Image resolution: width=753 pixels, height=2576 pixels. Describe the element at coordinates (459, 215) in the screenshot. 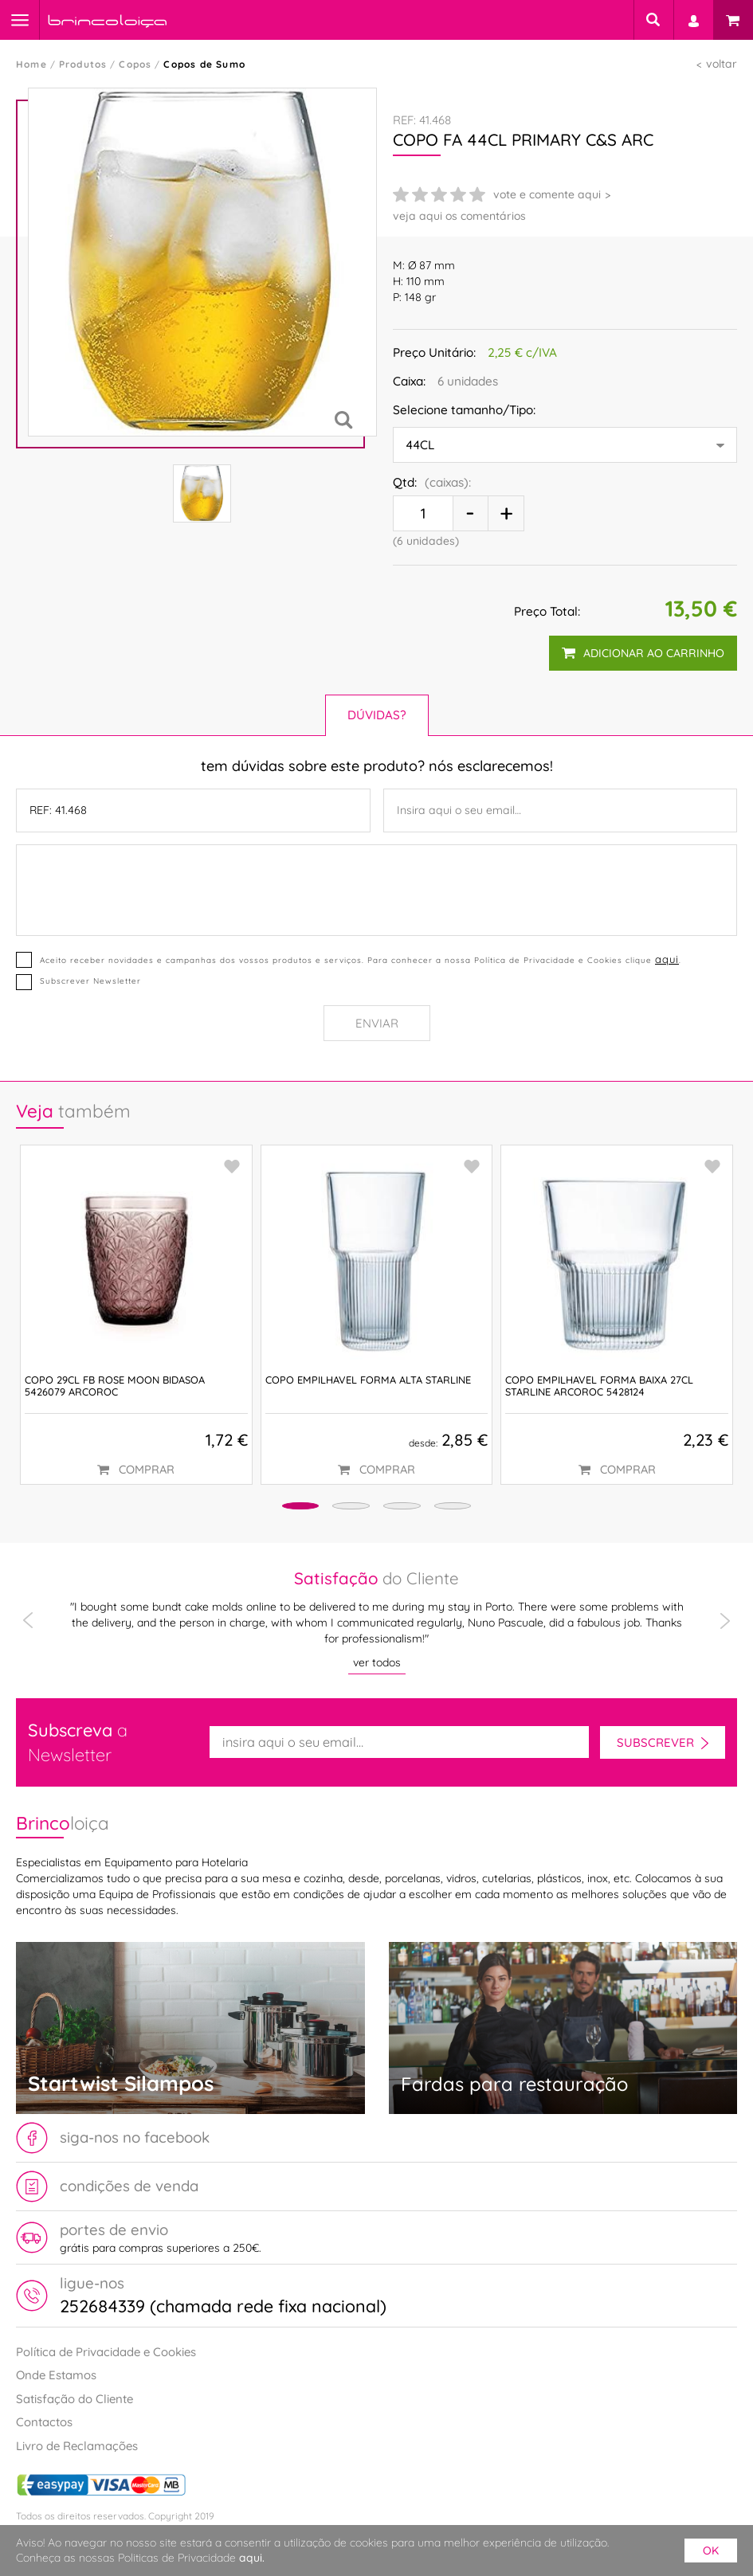

I see `veja aqui os comentários` at that location.